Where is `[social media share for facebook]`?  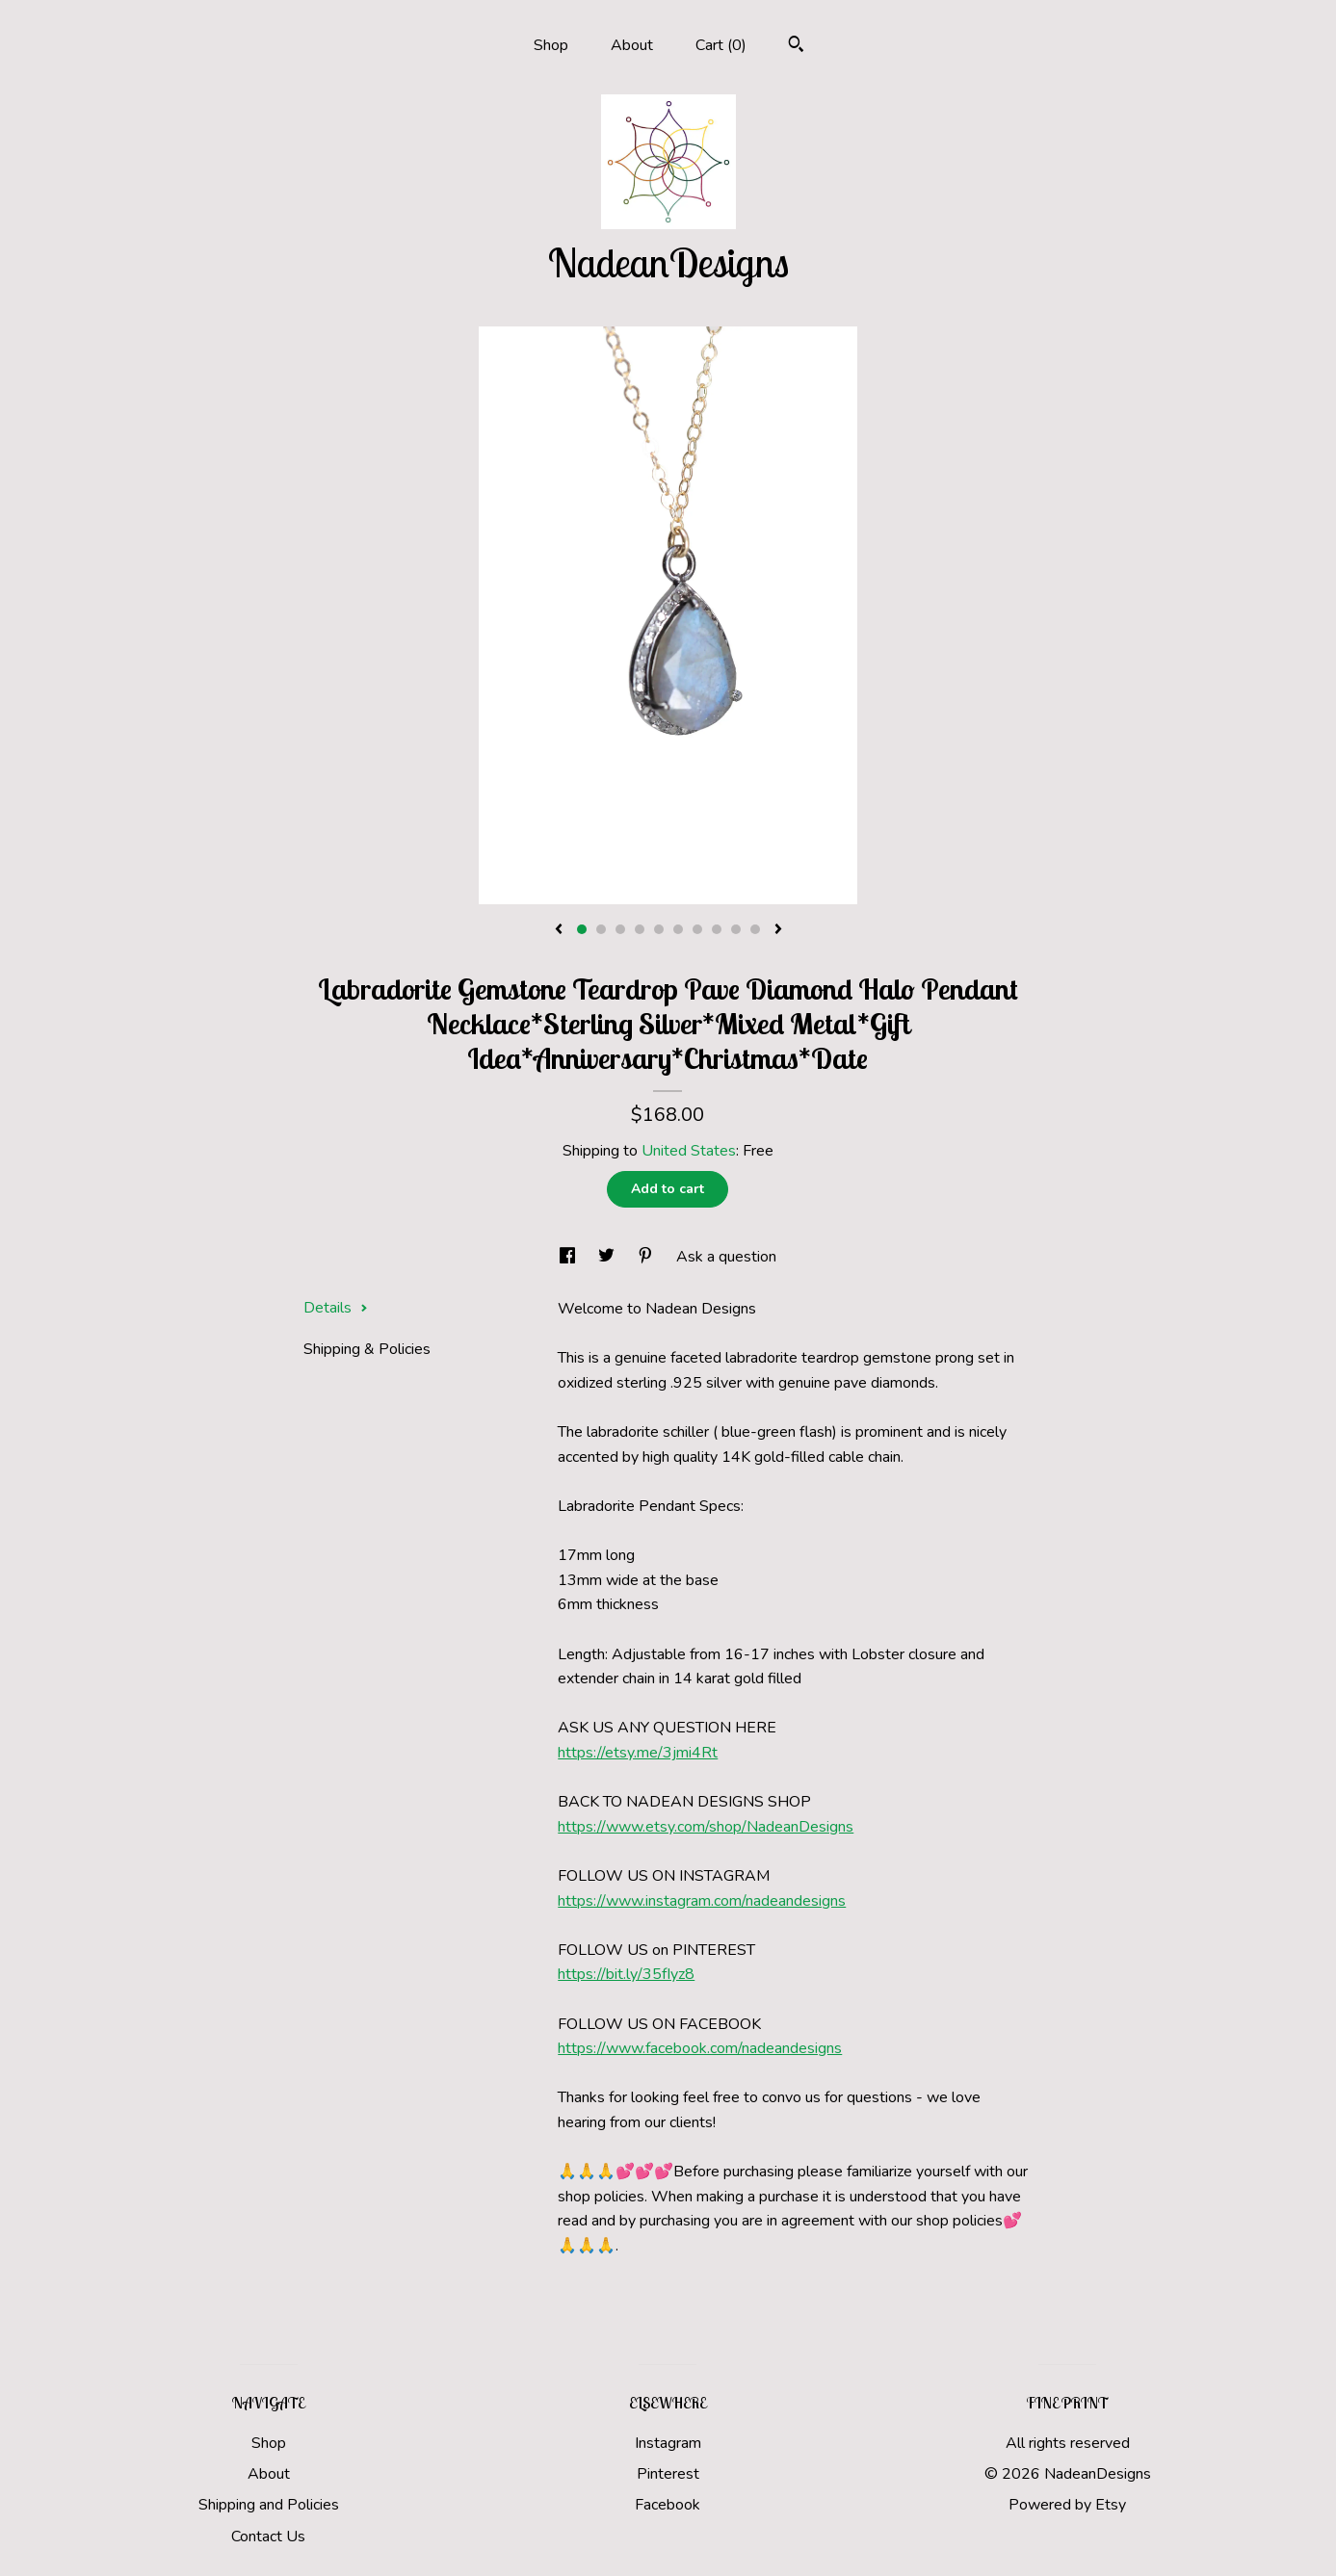 [social media share for facebook] is located at coordinates (569, 1256).